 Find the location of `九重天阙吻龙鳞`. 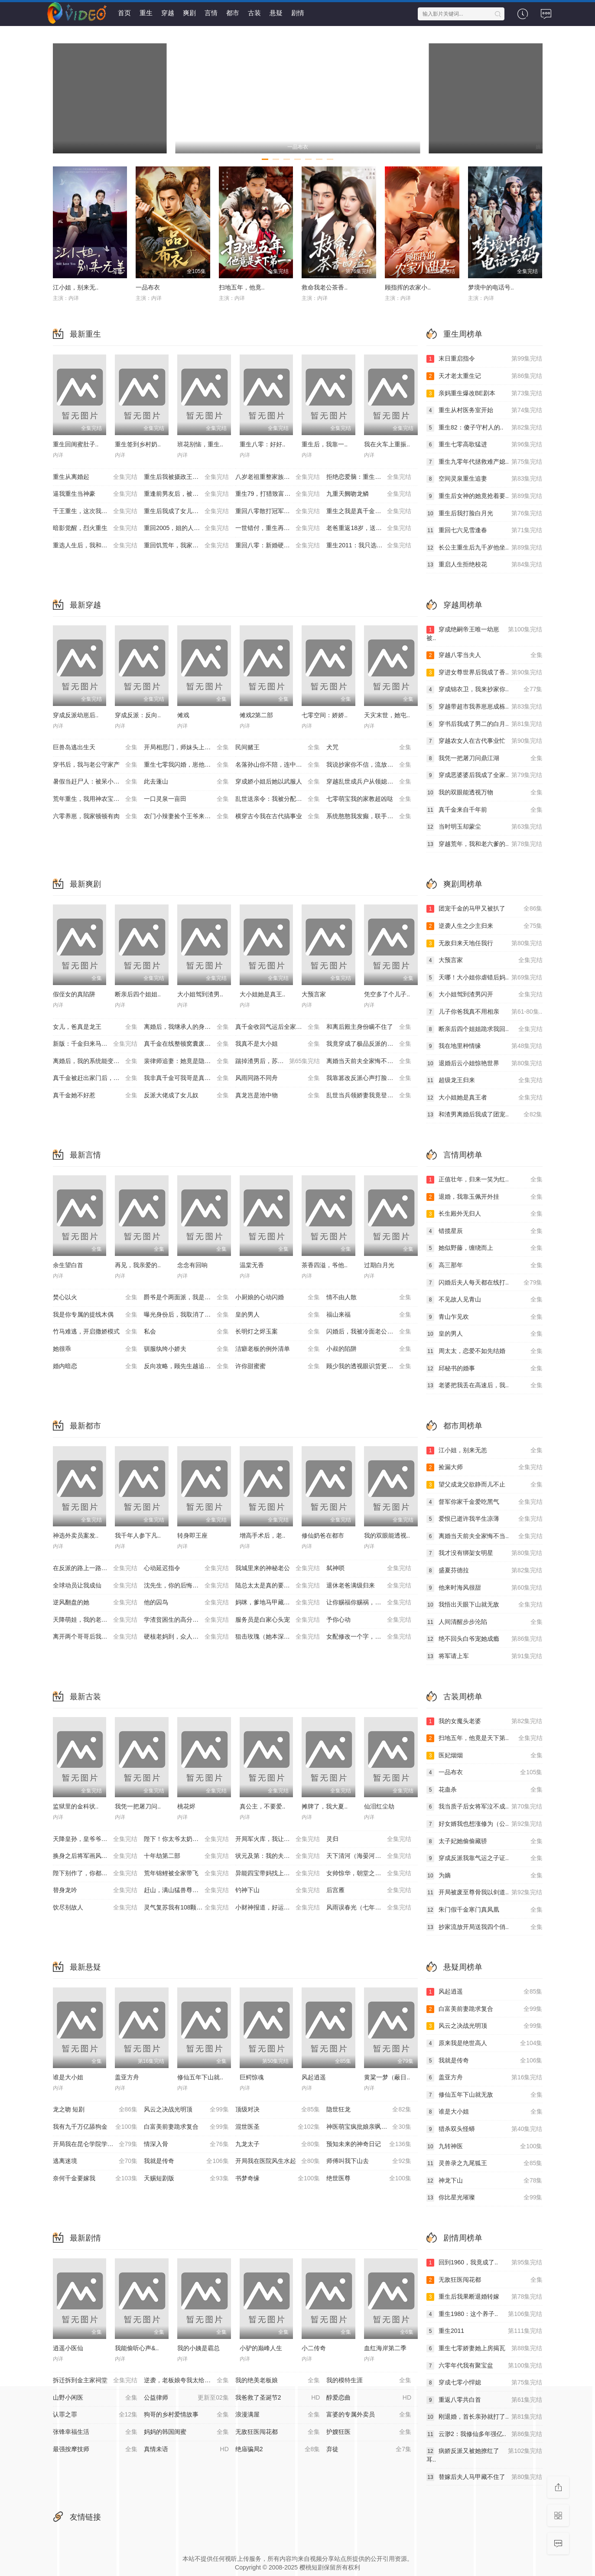

九重天阙吻龙鳞 is located at coordinates (368, 494).